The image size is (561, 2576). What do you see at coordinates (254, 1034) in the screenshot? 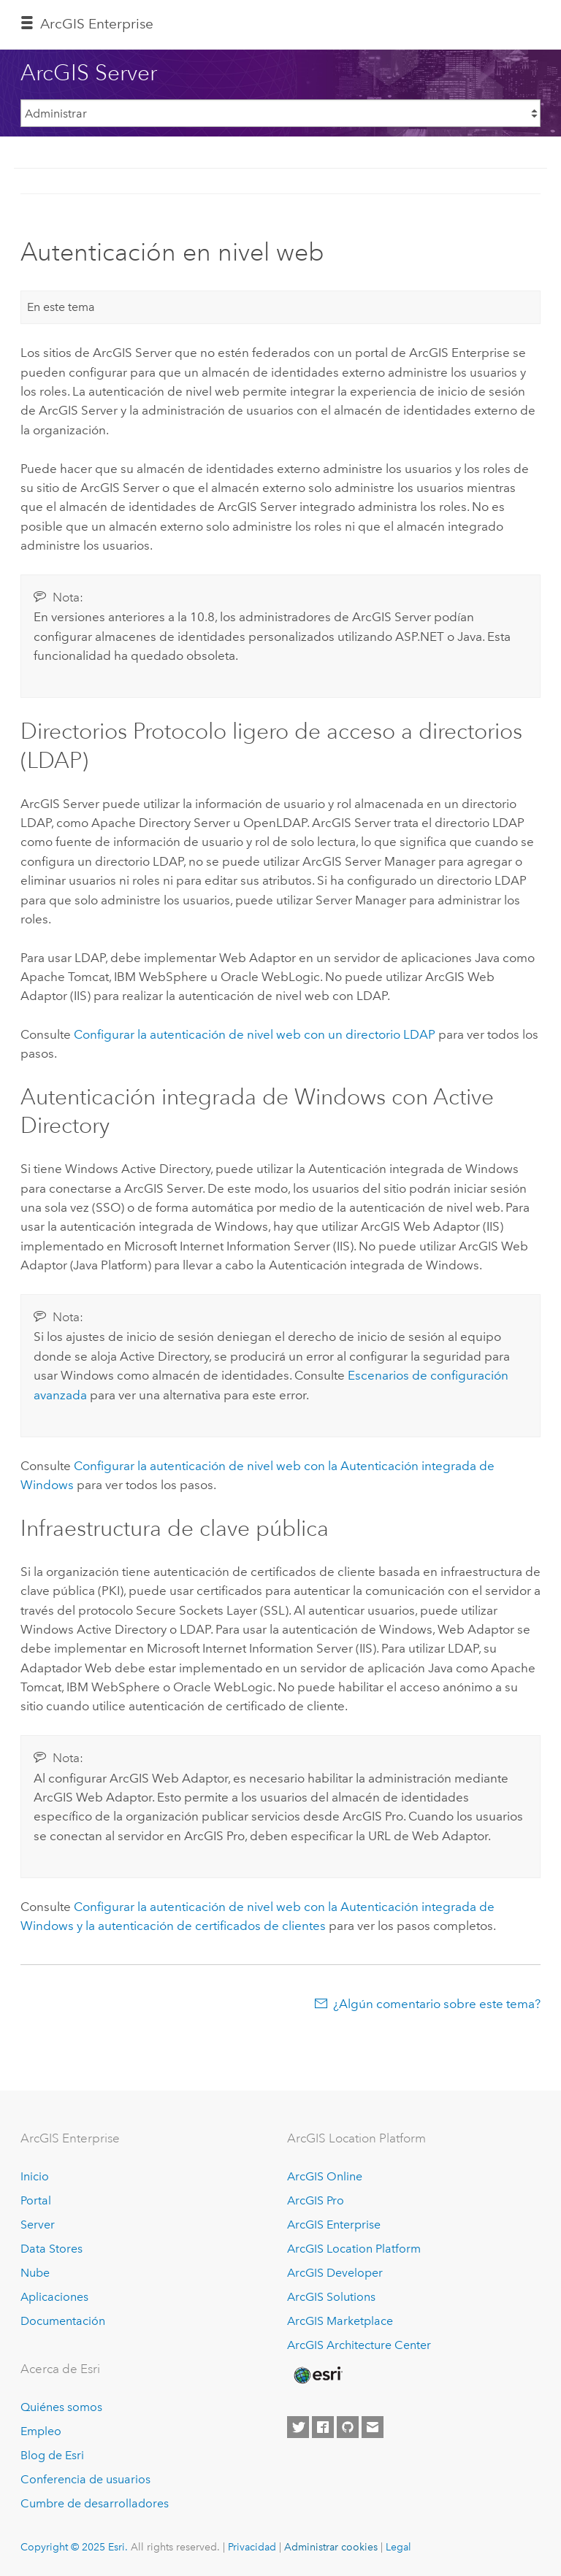
I see `Configurar la autenticación de nivel web con un directorio LDAP` at bounding box center [254, 1034].